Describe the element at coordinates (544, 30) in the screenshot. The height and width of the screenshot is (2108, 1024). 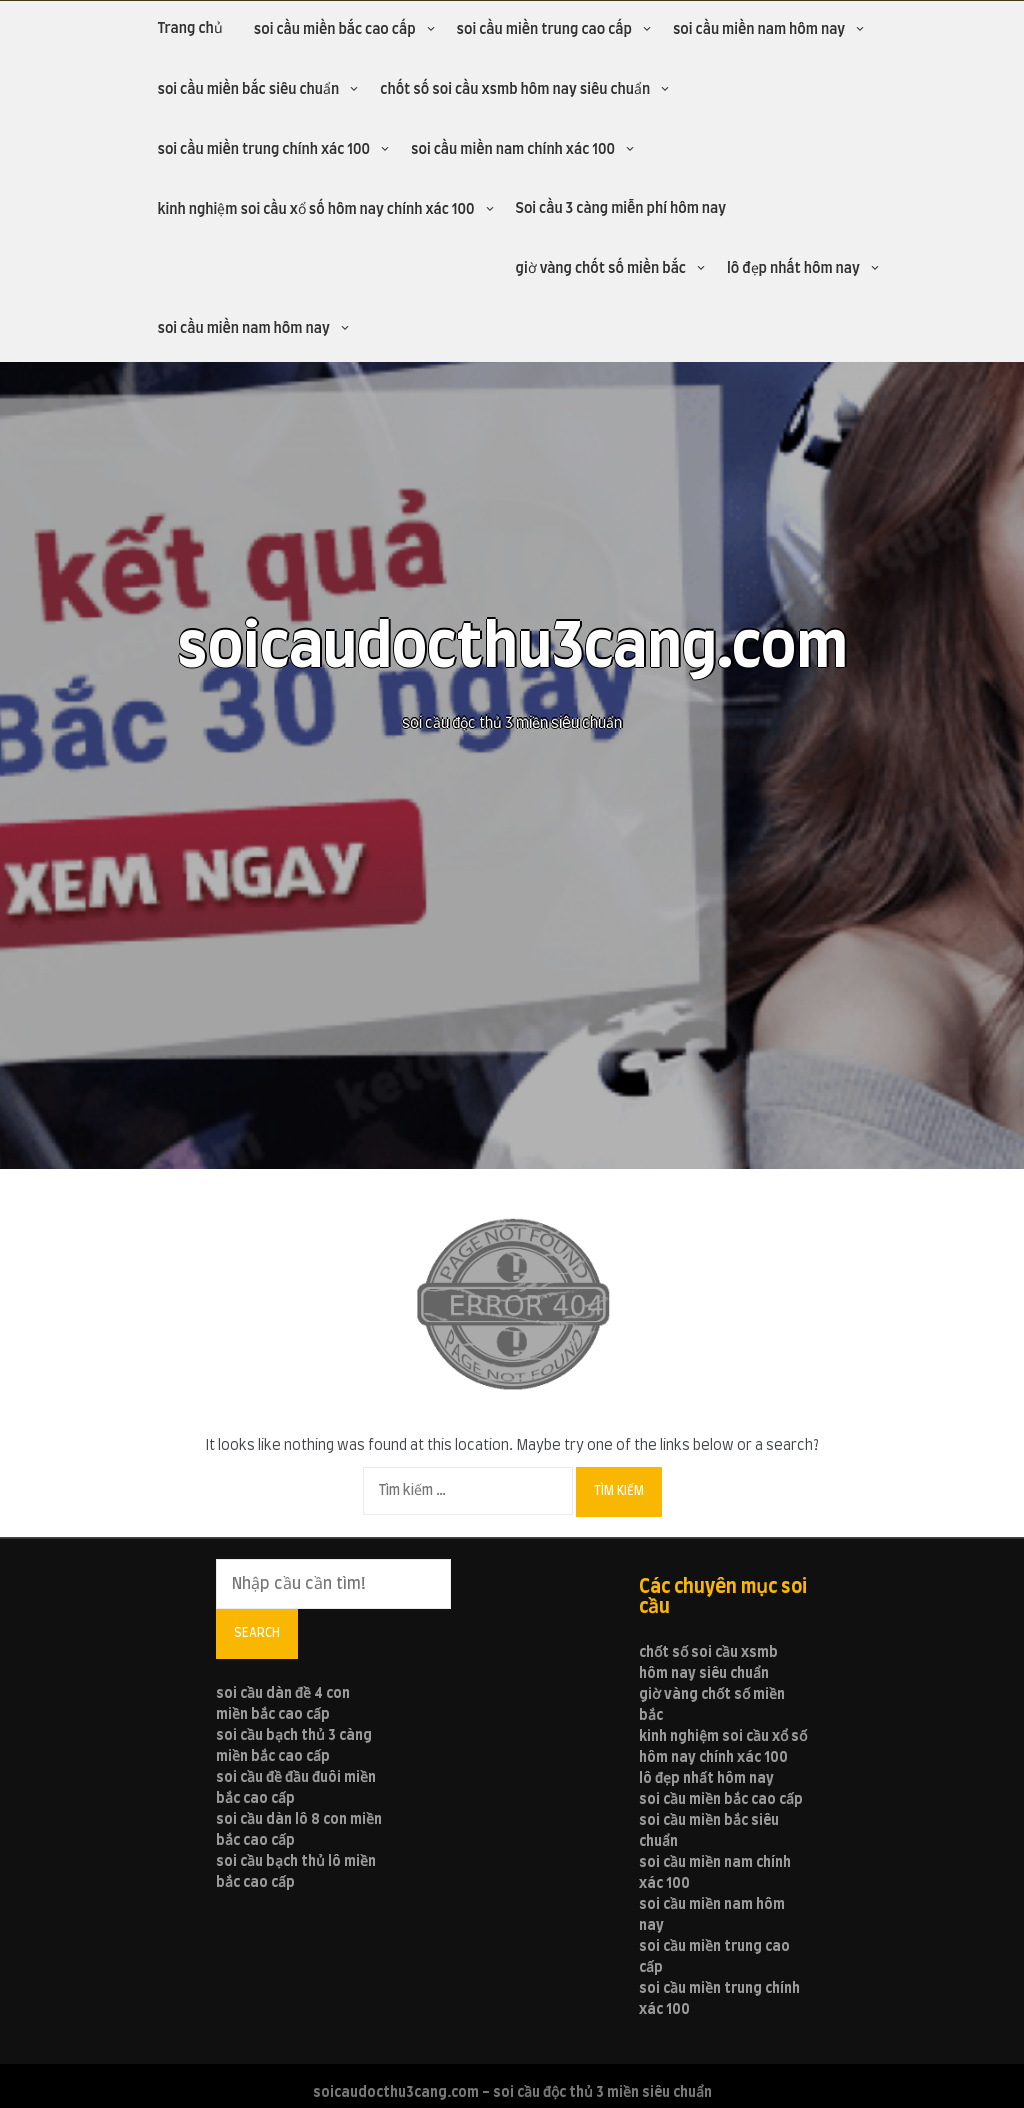
I see `soi cầu miền trung cao cấp` at that location.